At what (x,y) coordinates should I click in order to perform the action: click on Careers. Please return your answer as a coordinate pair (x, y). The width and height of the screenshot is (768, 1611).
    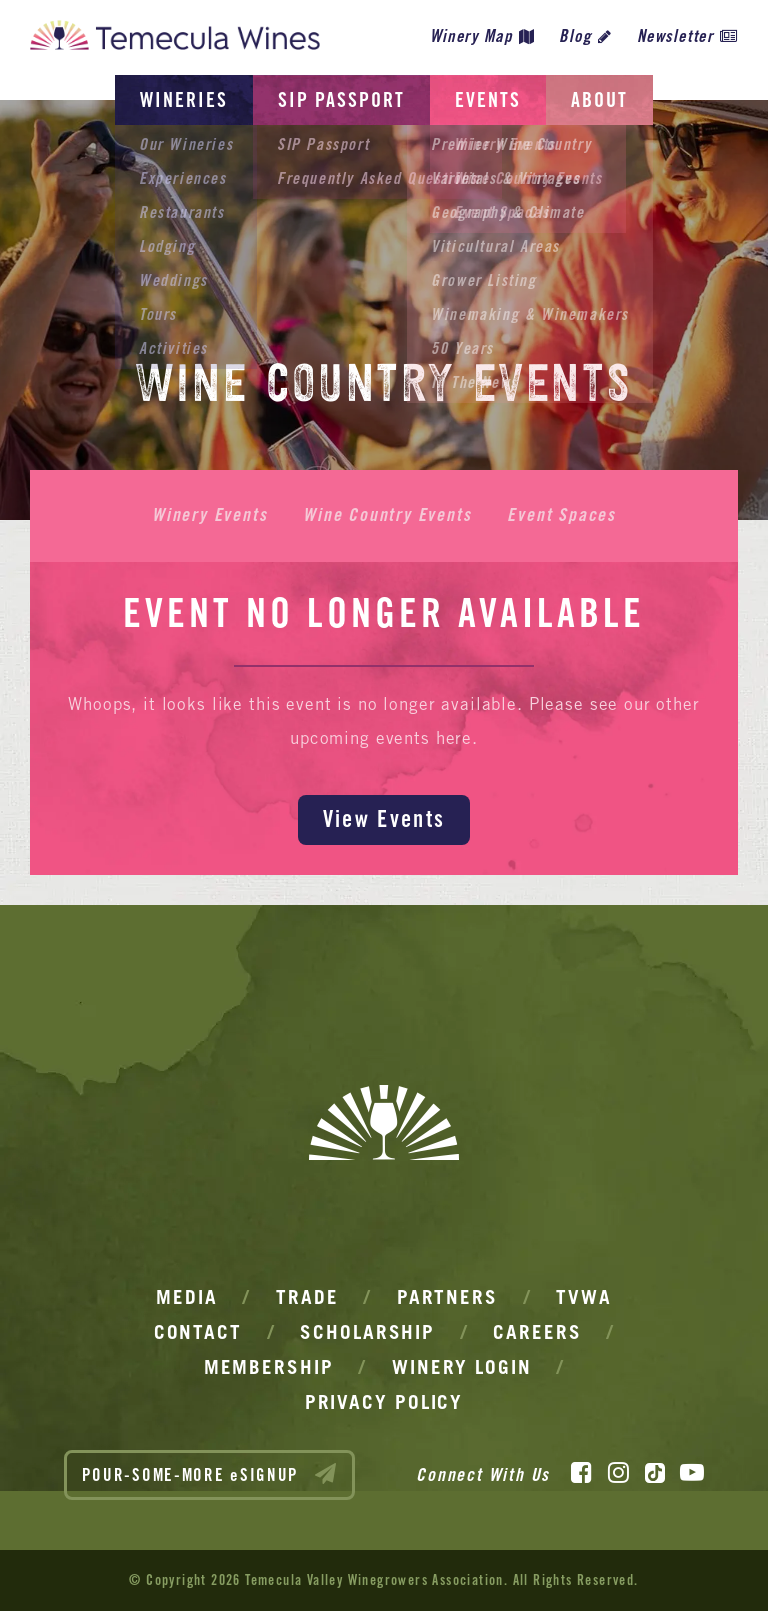
    Looking at the image, I should click on (537, 1332).